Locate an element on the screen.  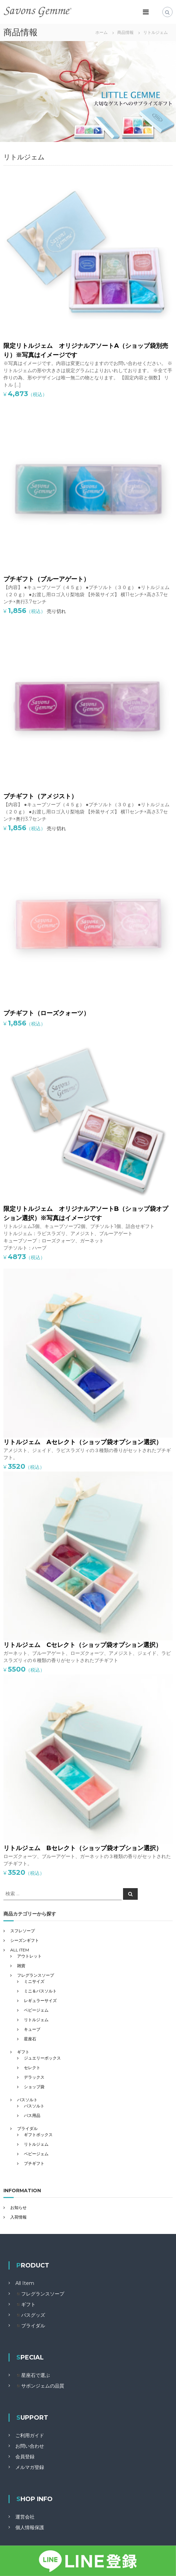
雑貨 is located at coordinates (21, 1965).